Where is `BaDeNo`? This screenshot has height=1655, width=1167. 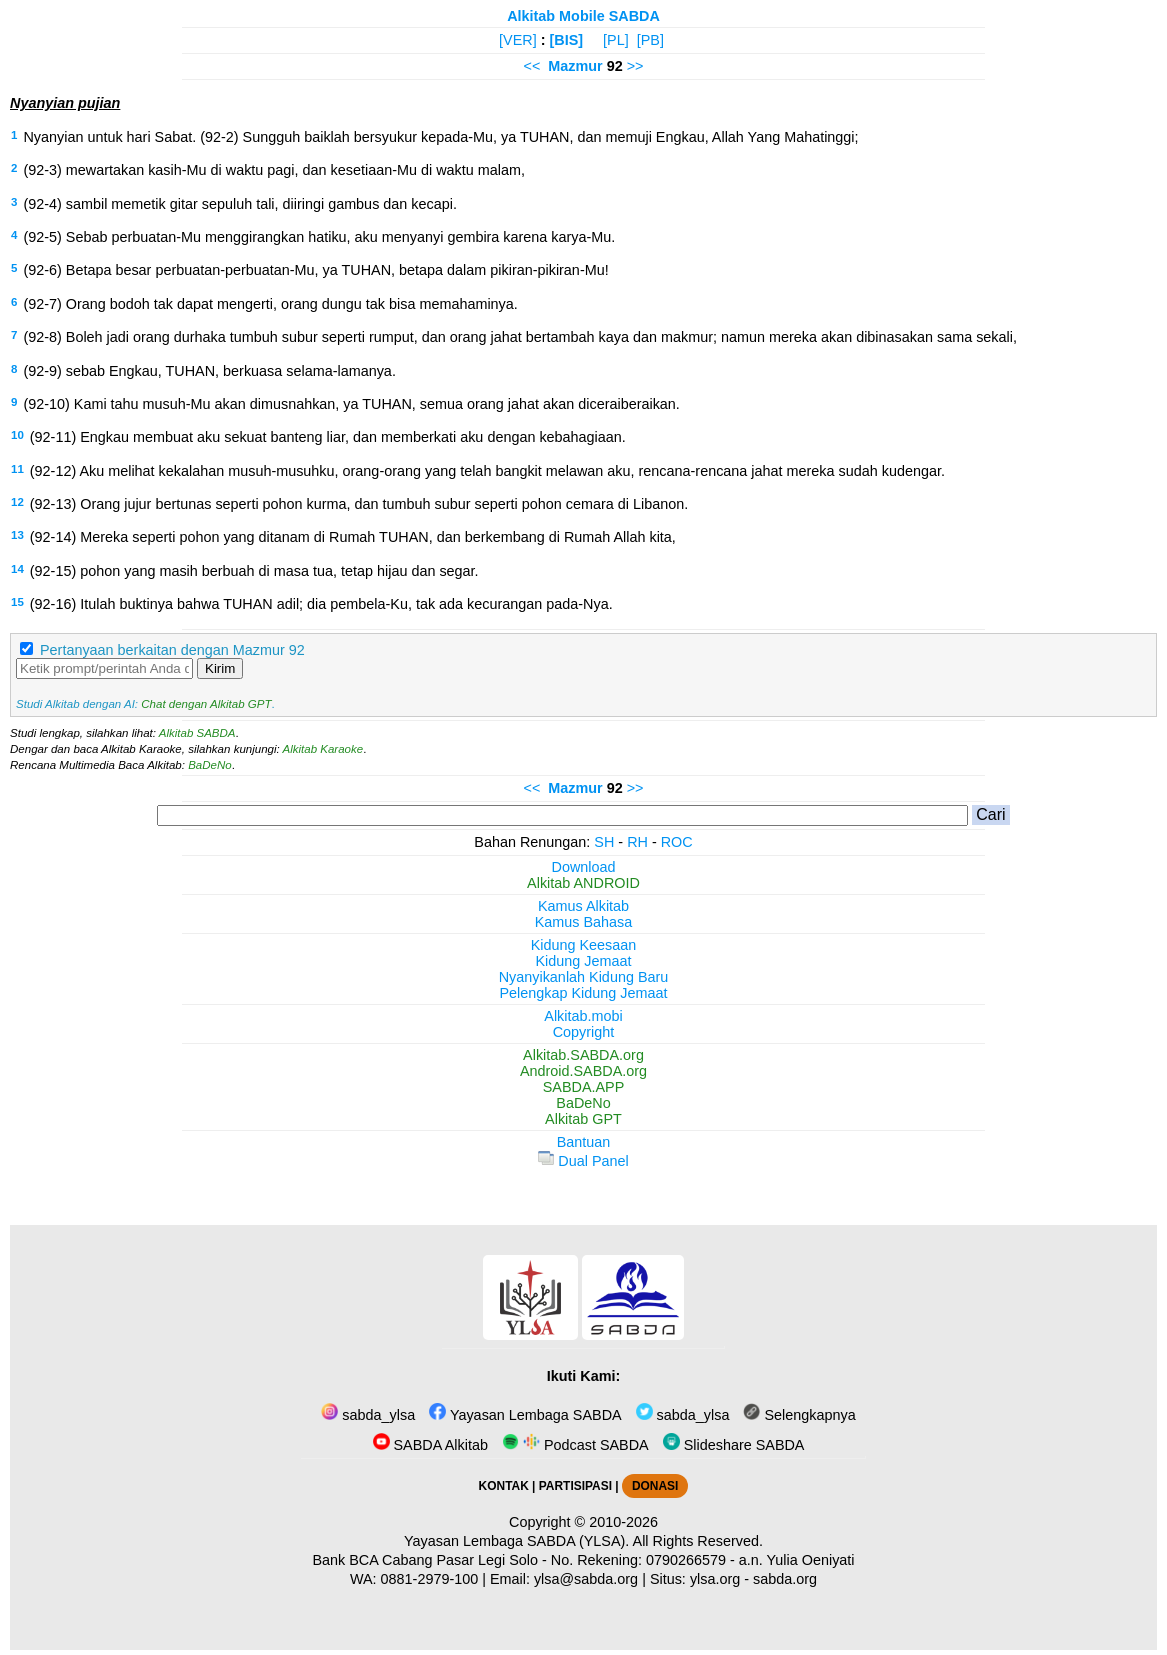
BaDeNo is located at coordinates (210, 765).